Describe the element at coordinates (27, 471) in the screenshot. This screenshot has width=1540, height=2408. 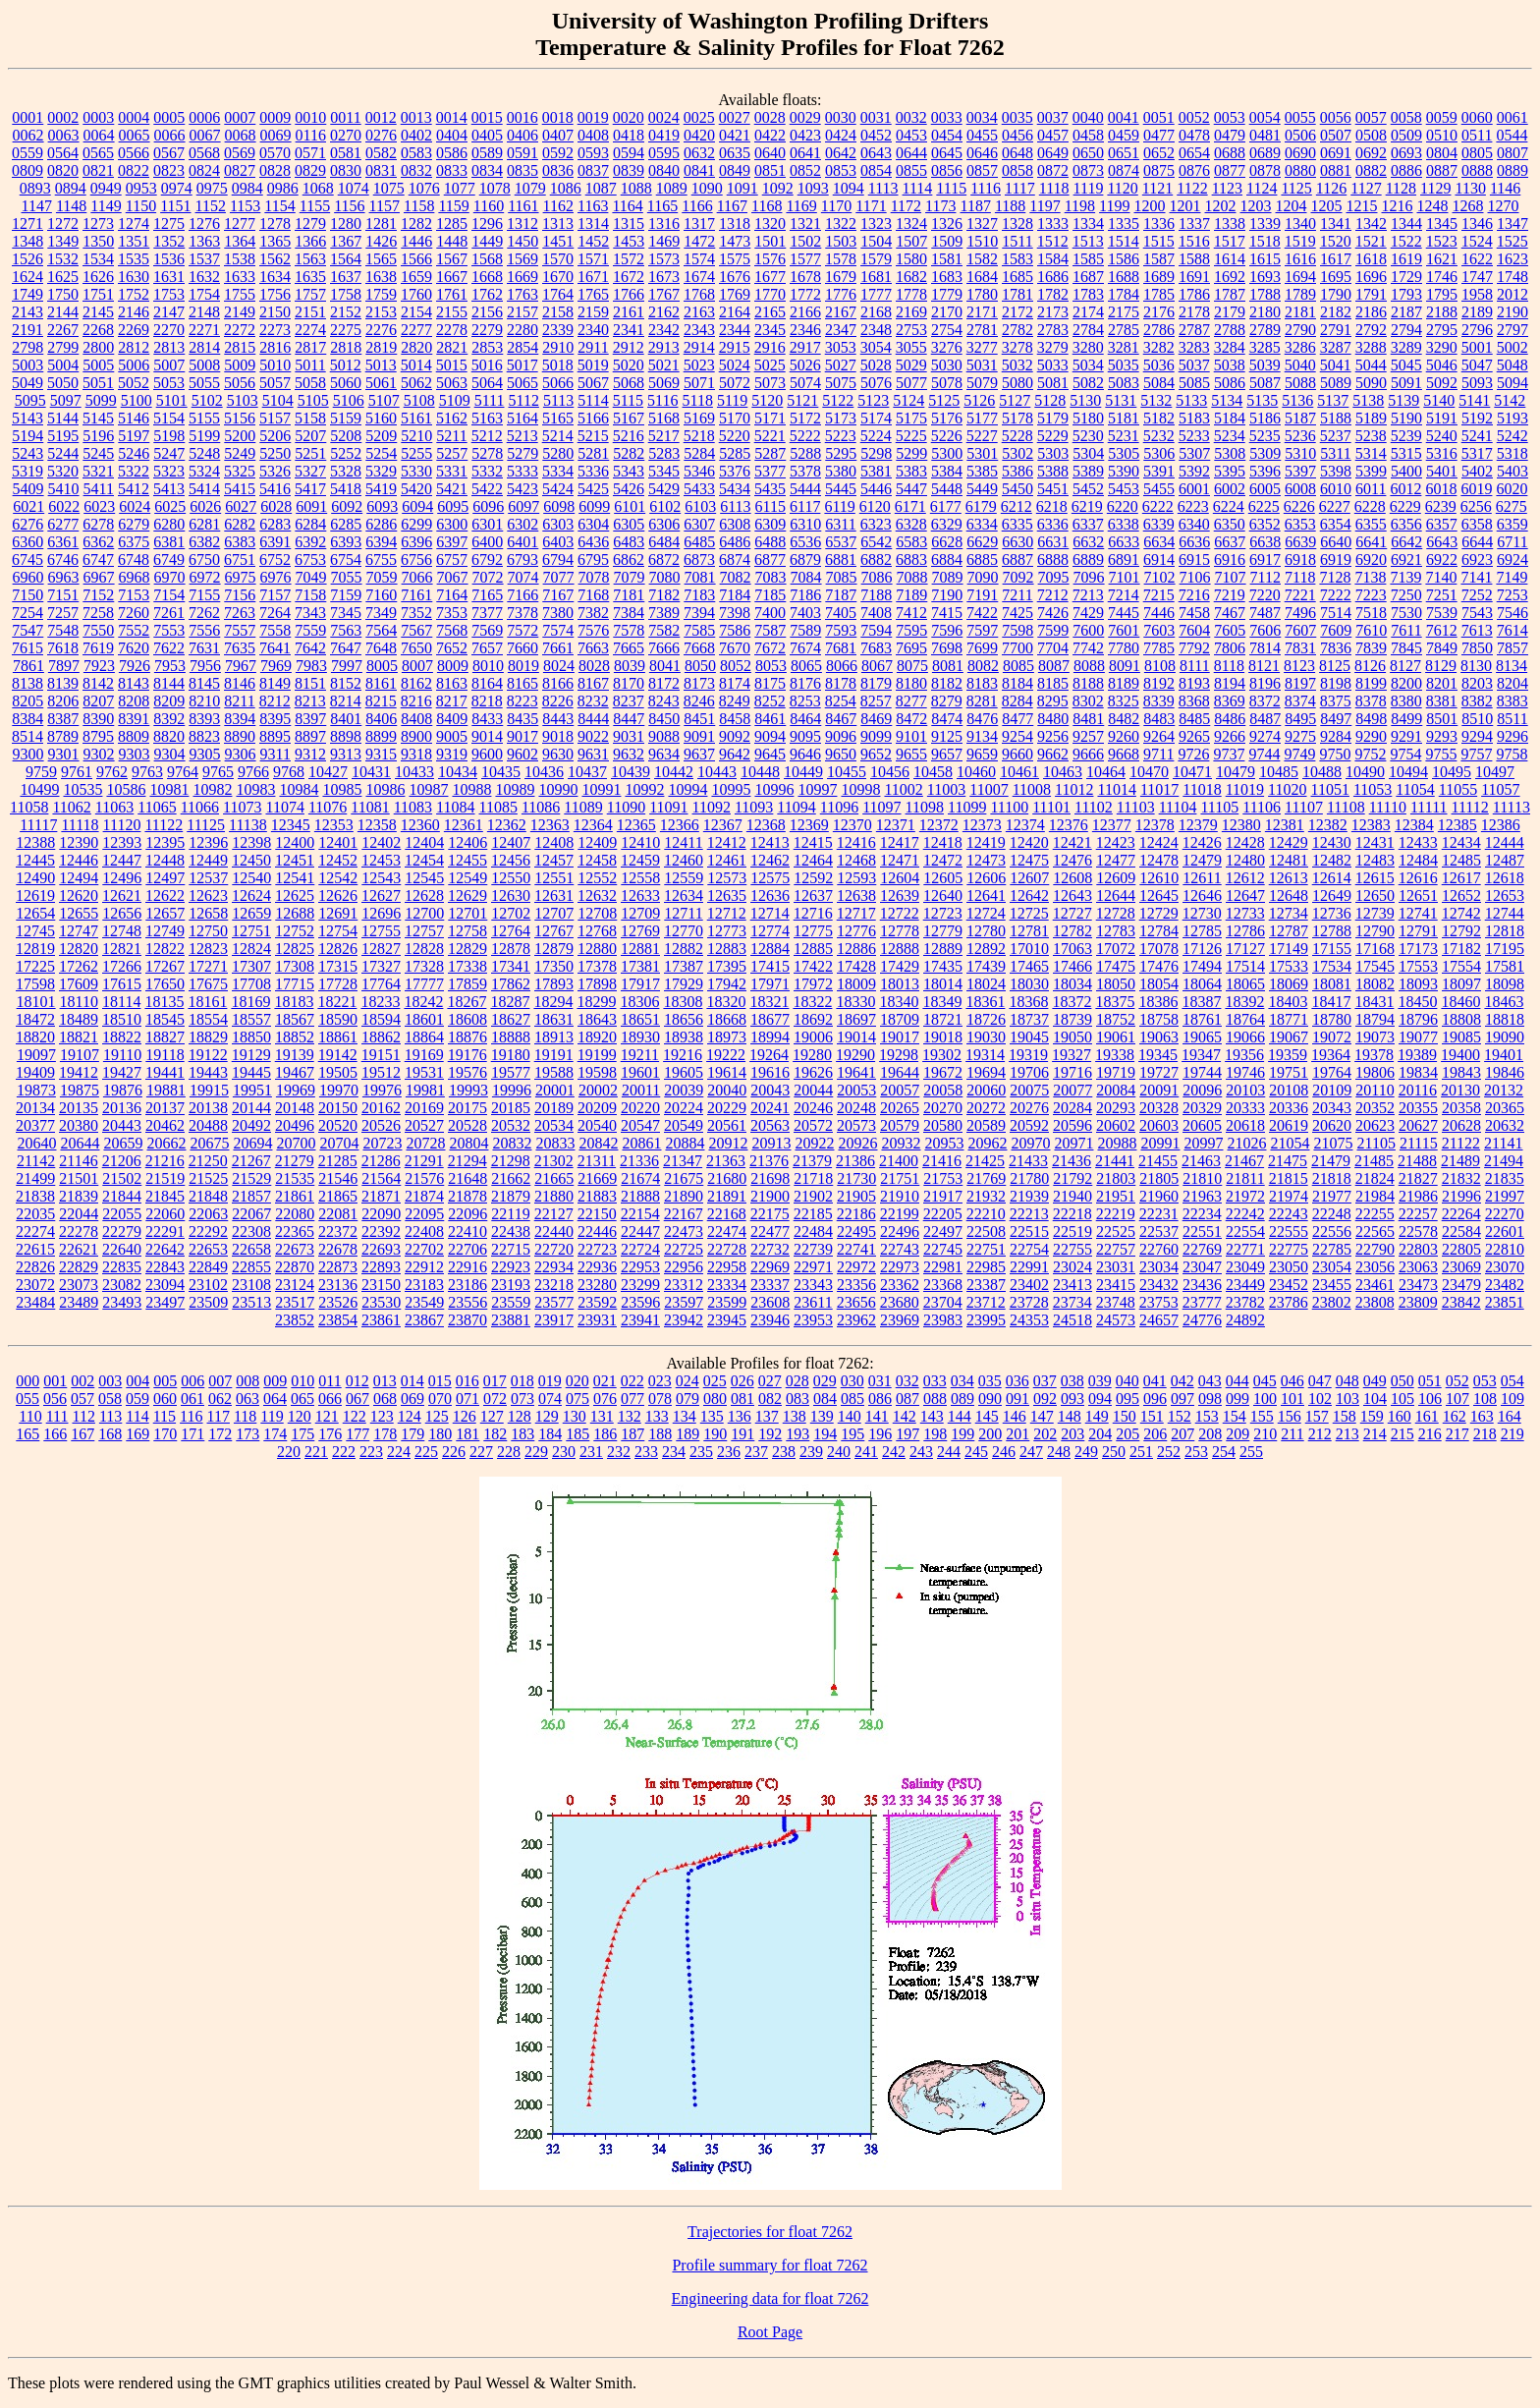
I see `5319` at that location.